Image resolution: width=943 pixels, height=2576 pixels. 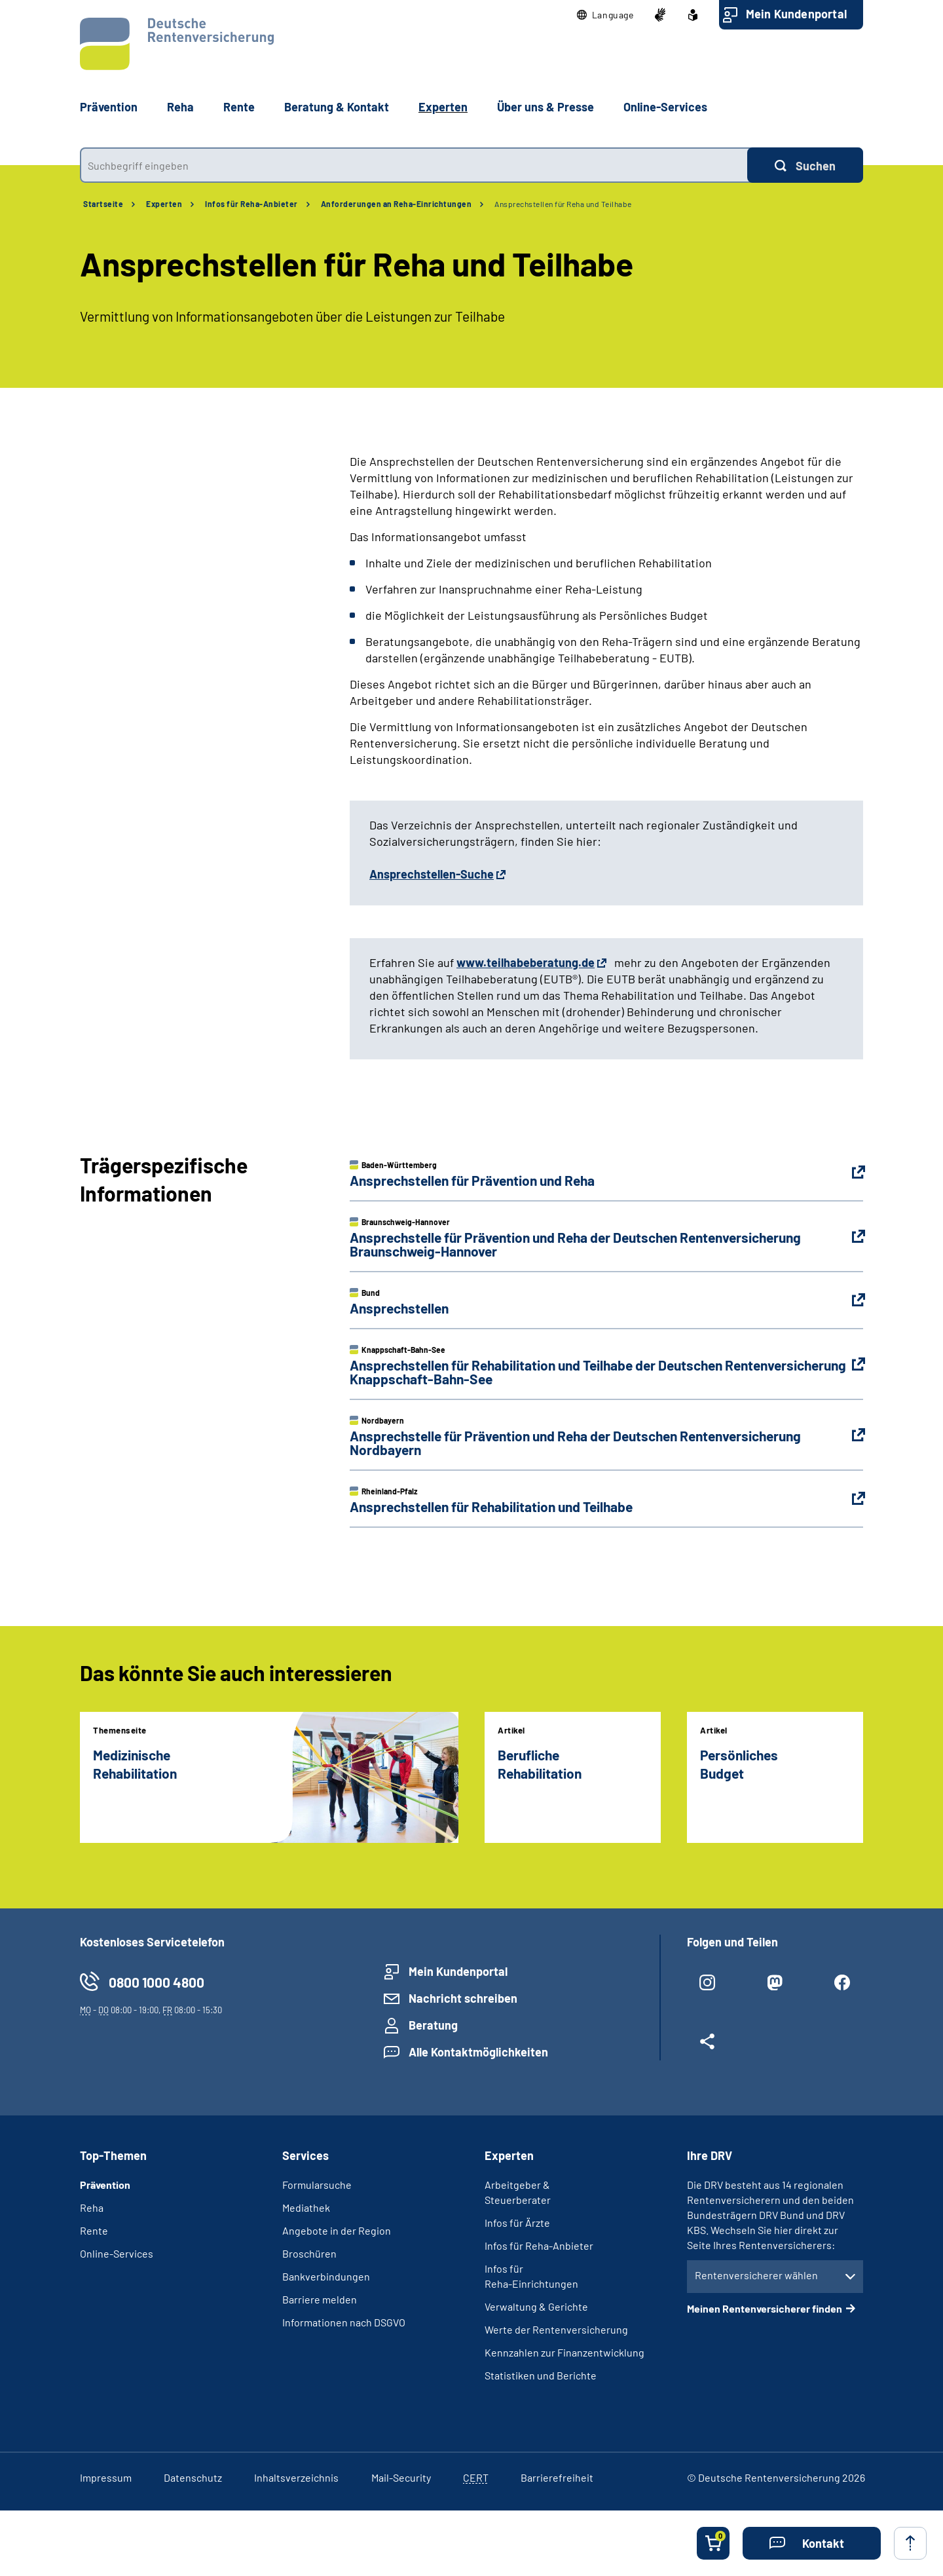 I want to click on Beratung, so click(x=433, y=2025).